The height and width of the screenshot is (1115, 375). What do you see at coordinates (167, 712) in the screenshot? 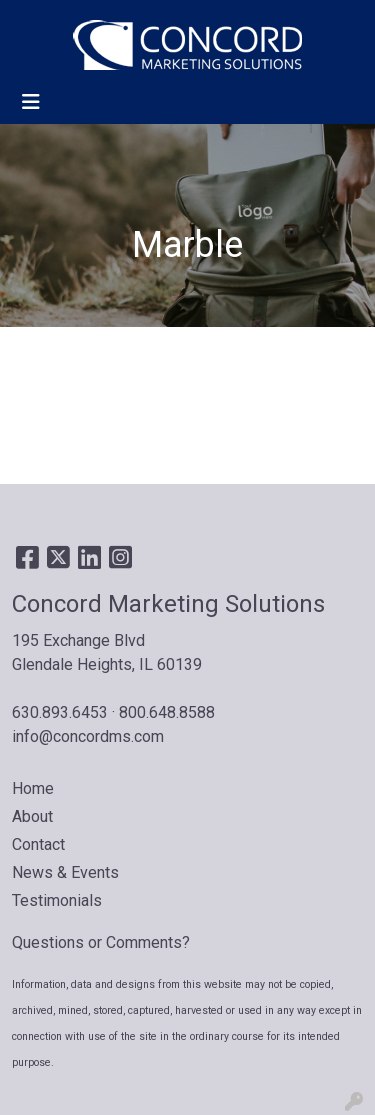
I see `800.648.8588` at bounding box center [167, 712].